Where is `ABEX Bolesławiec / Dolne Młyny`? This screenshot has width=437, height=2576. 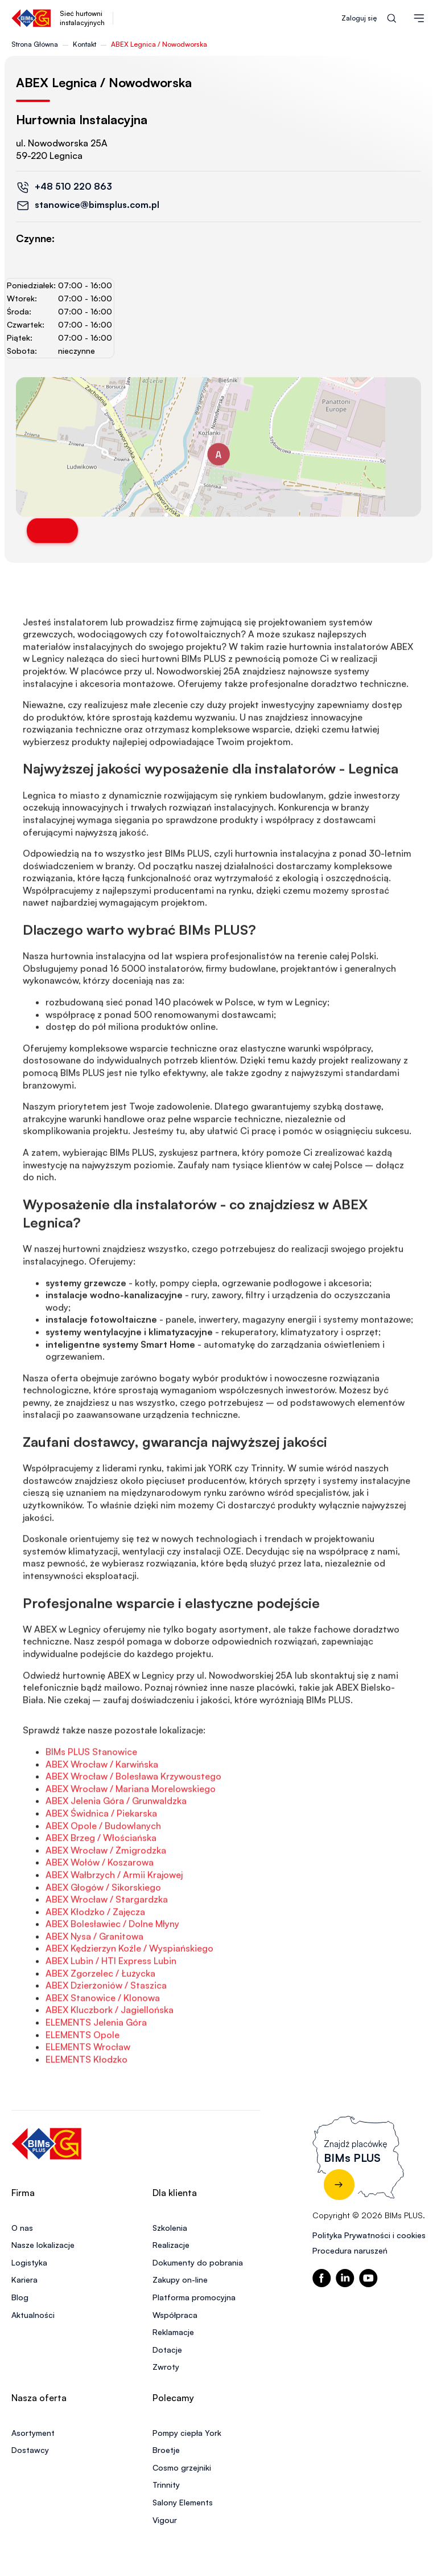 ABEX Bolesławiec / Dolne Młyny is located at coordinates (112, 1964).